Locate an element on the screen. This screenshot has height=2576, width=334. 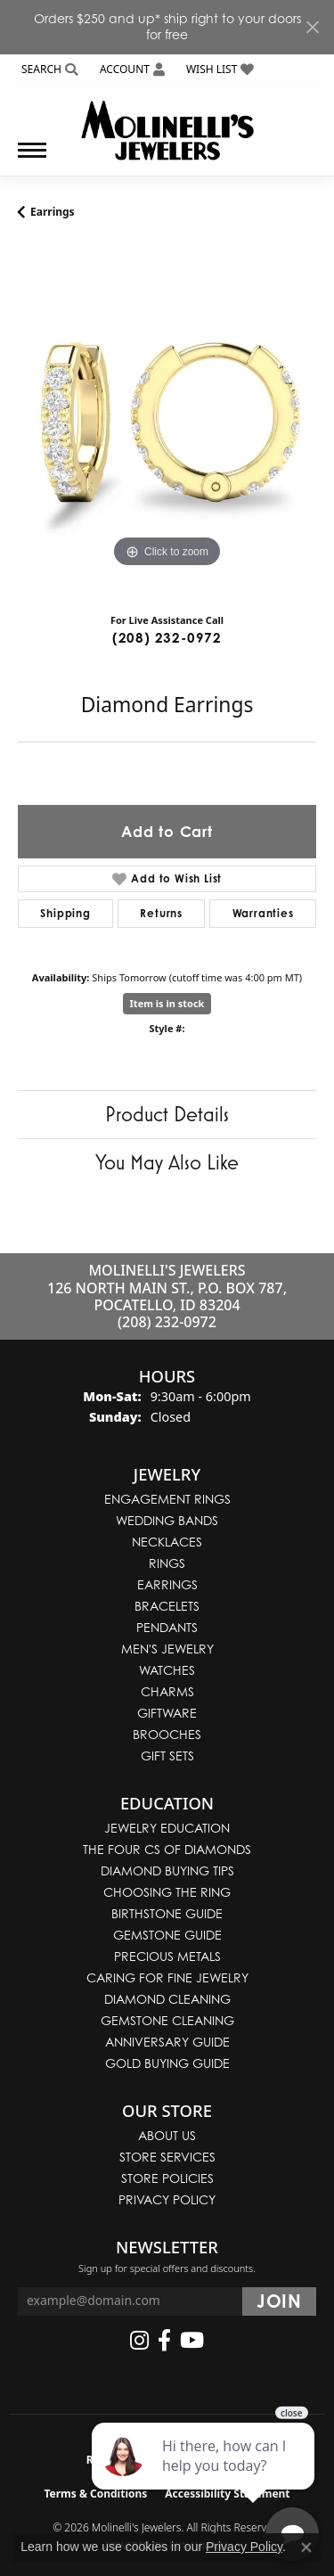
[button] is located at coordinates (48, 70).